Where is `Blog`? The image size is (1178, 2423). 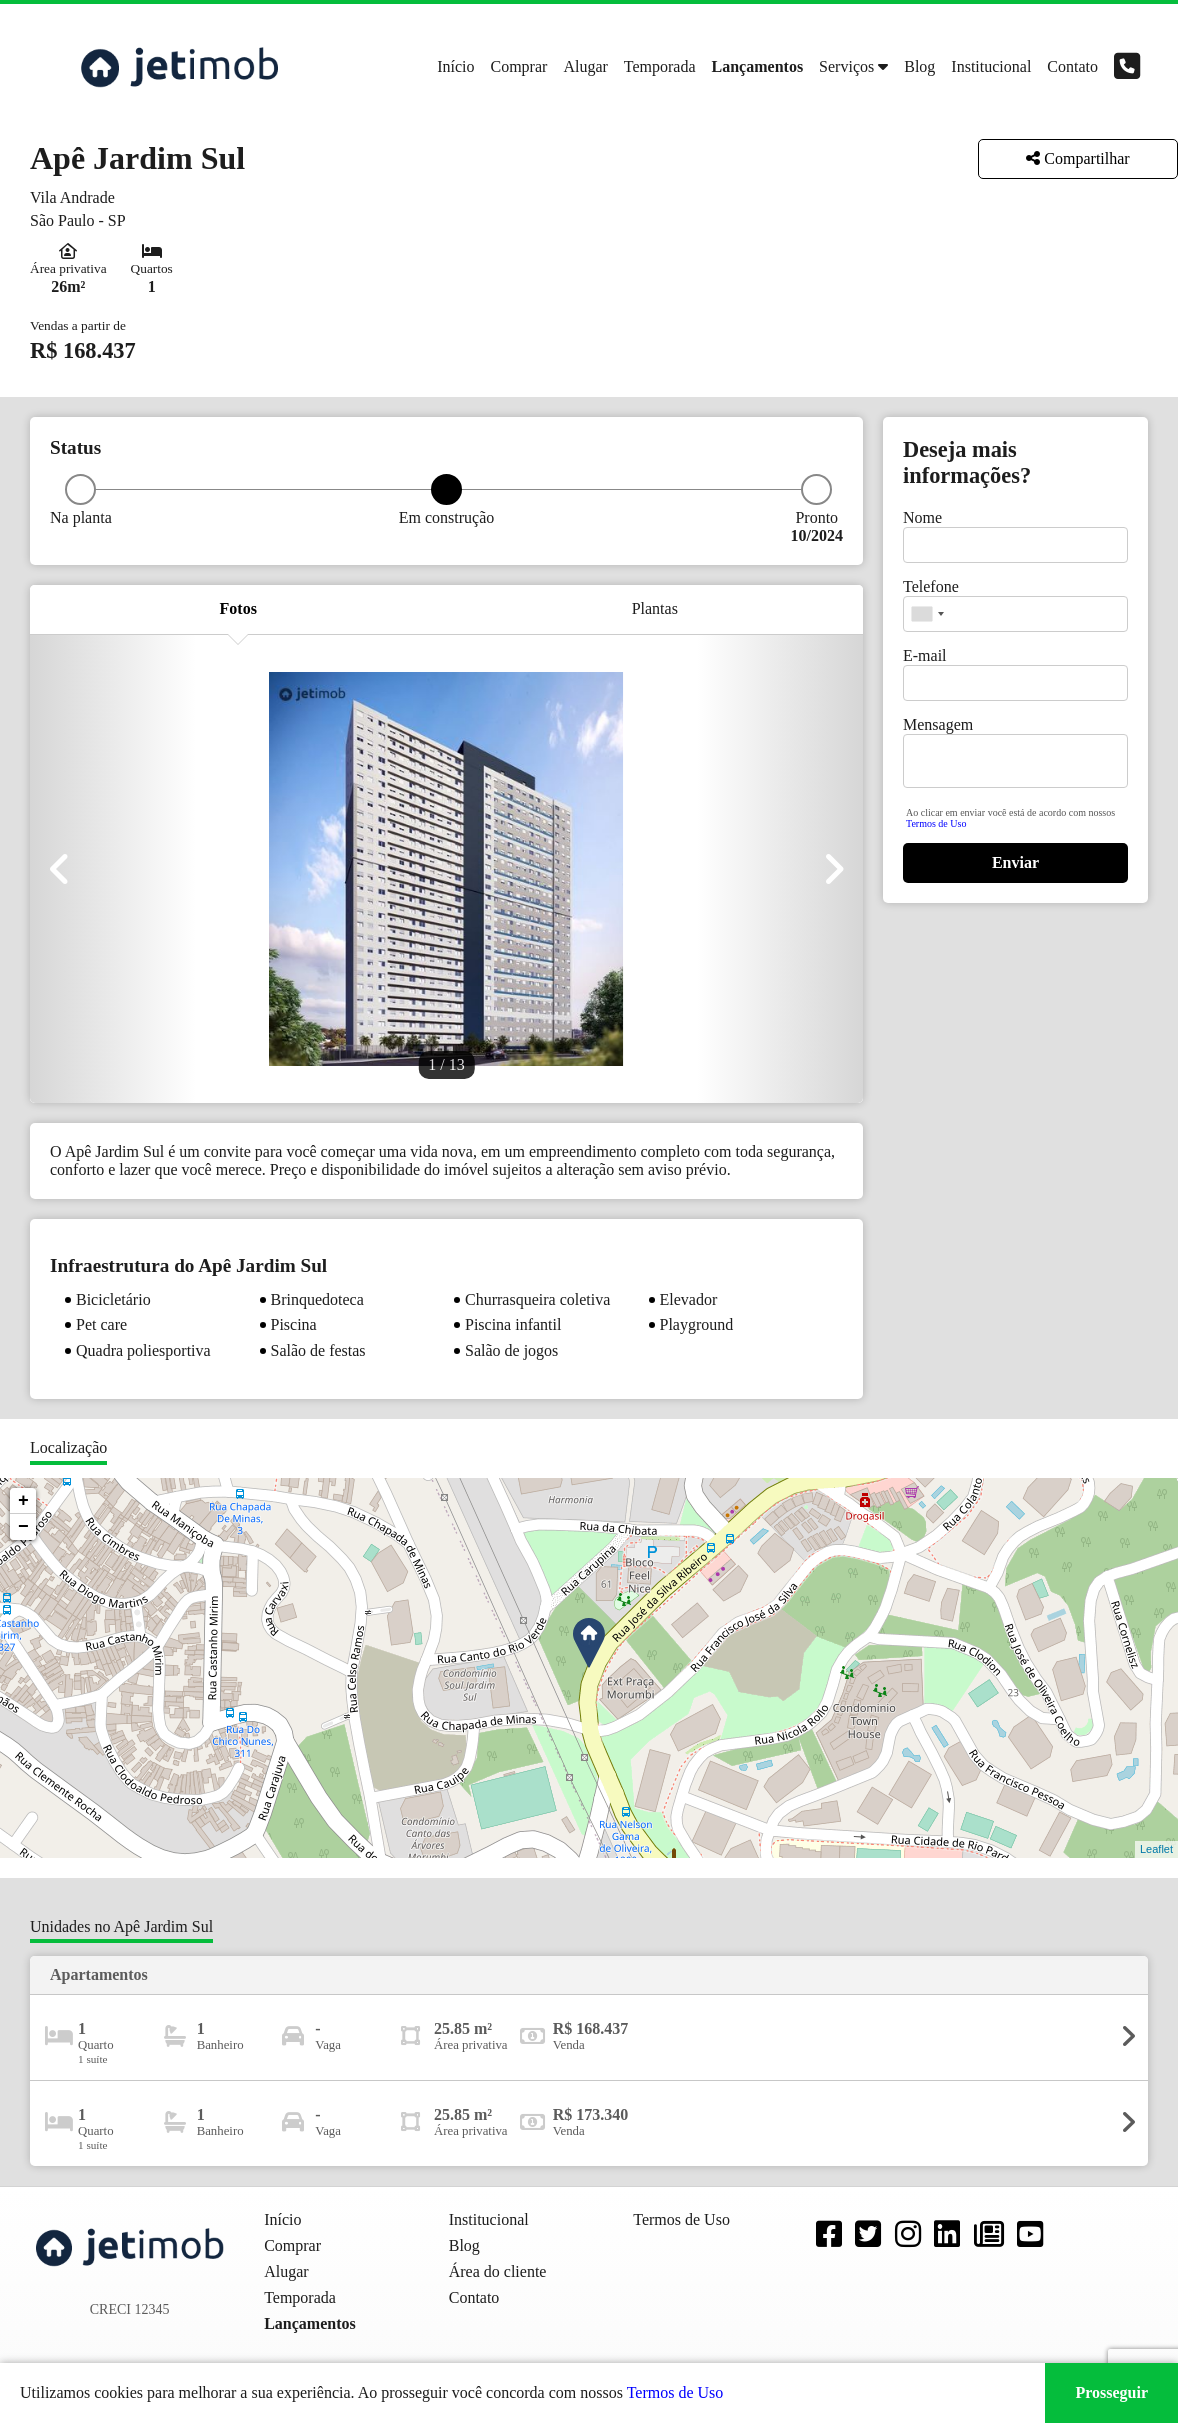 Blog is located at coordinates (919, 66).